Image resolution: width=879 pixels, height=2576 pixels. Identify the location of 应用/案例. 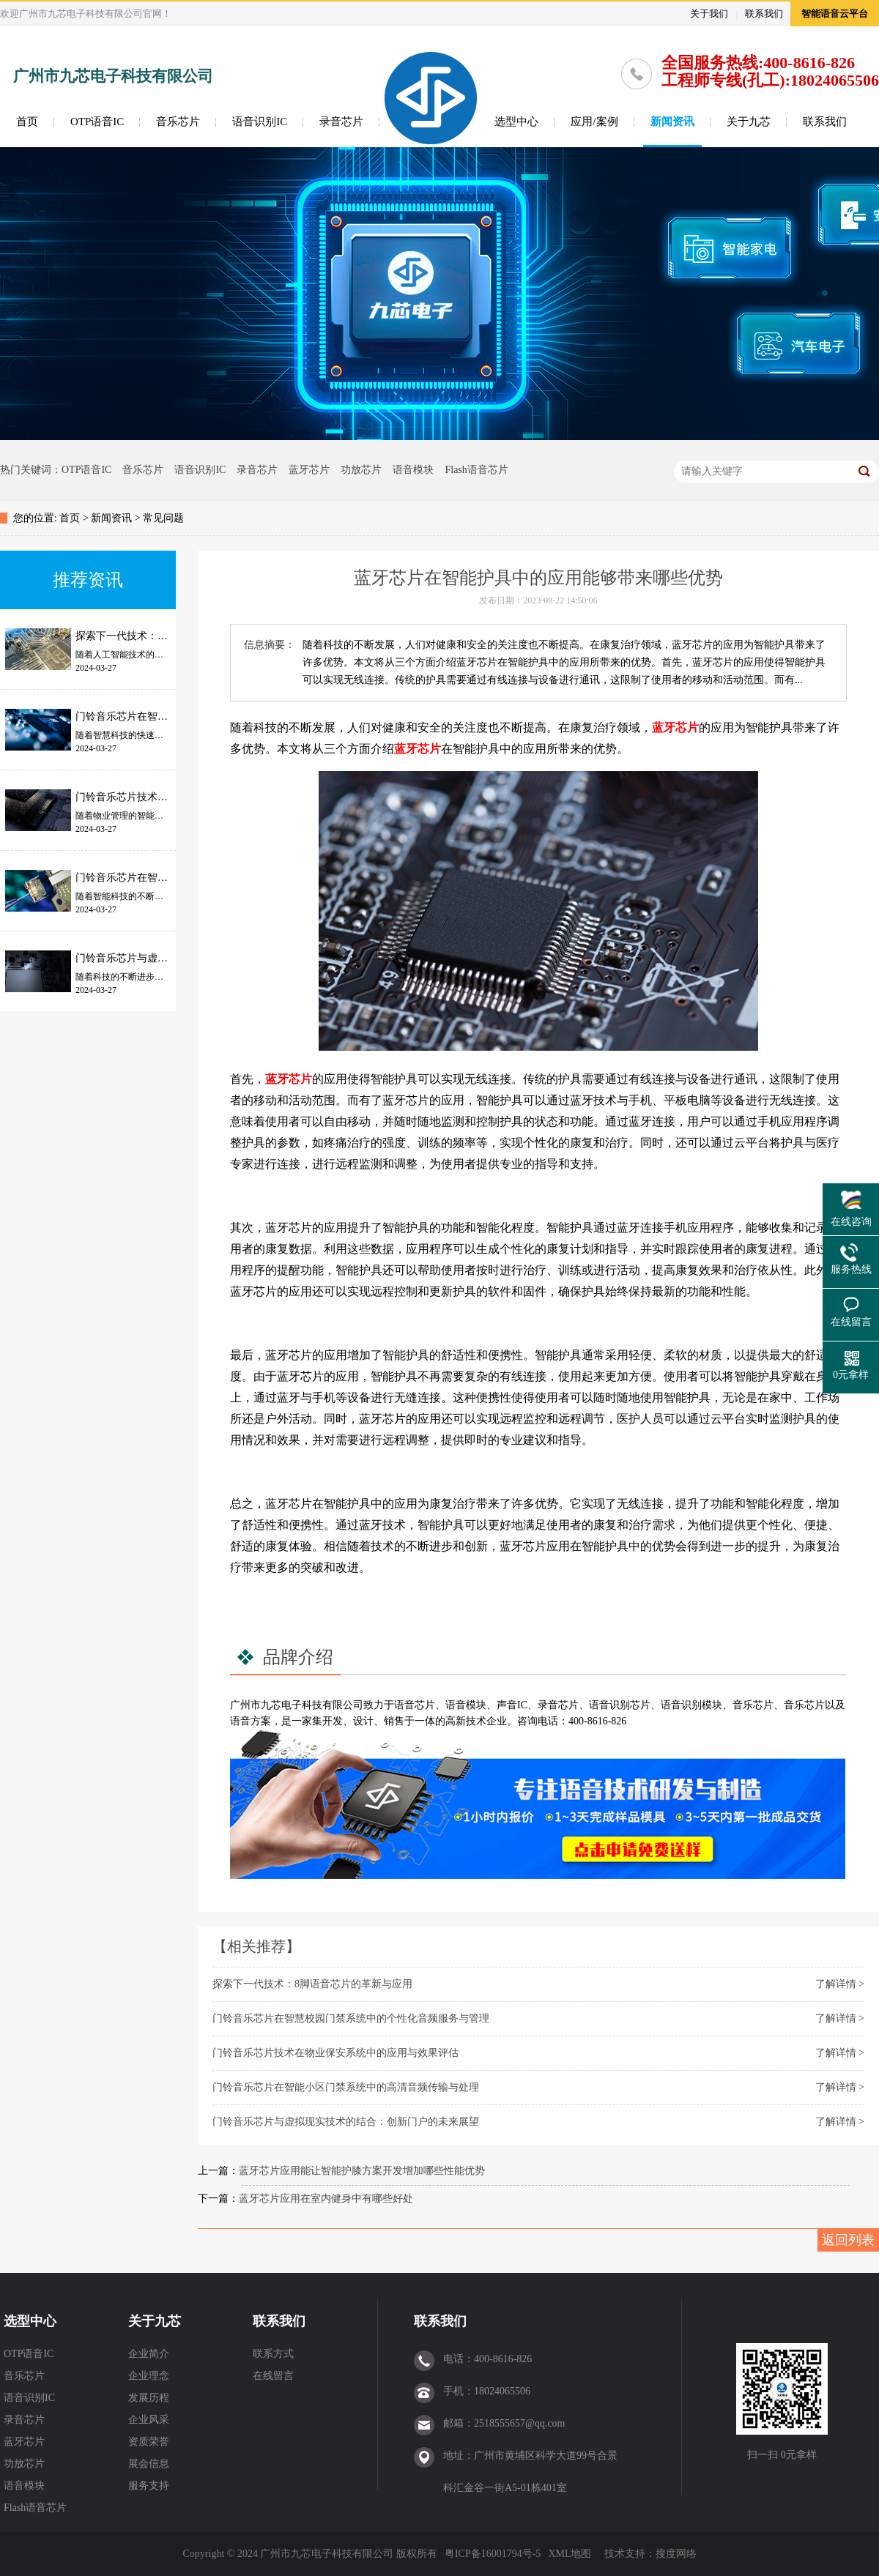
(594, 121).